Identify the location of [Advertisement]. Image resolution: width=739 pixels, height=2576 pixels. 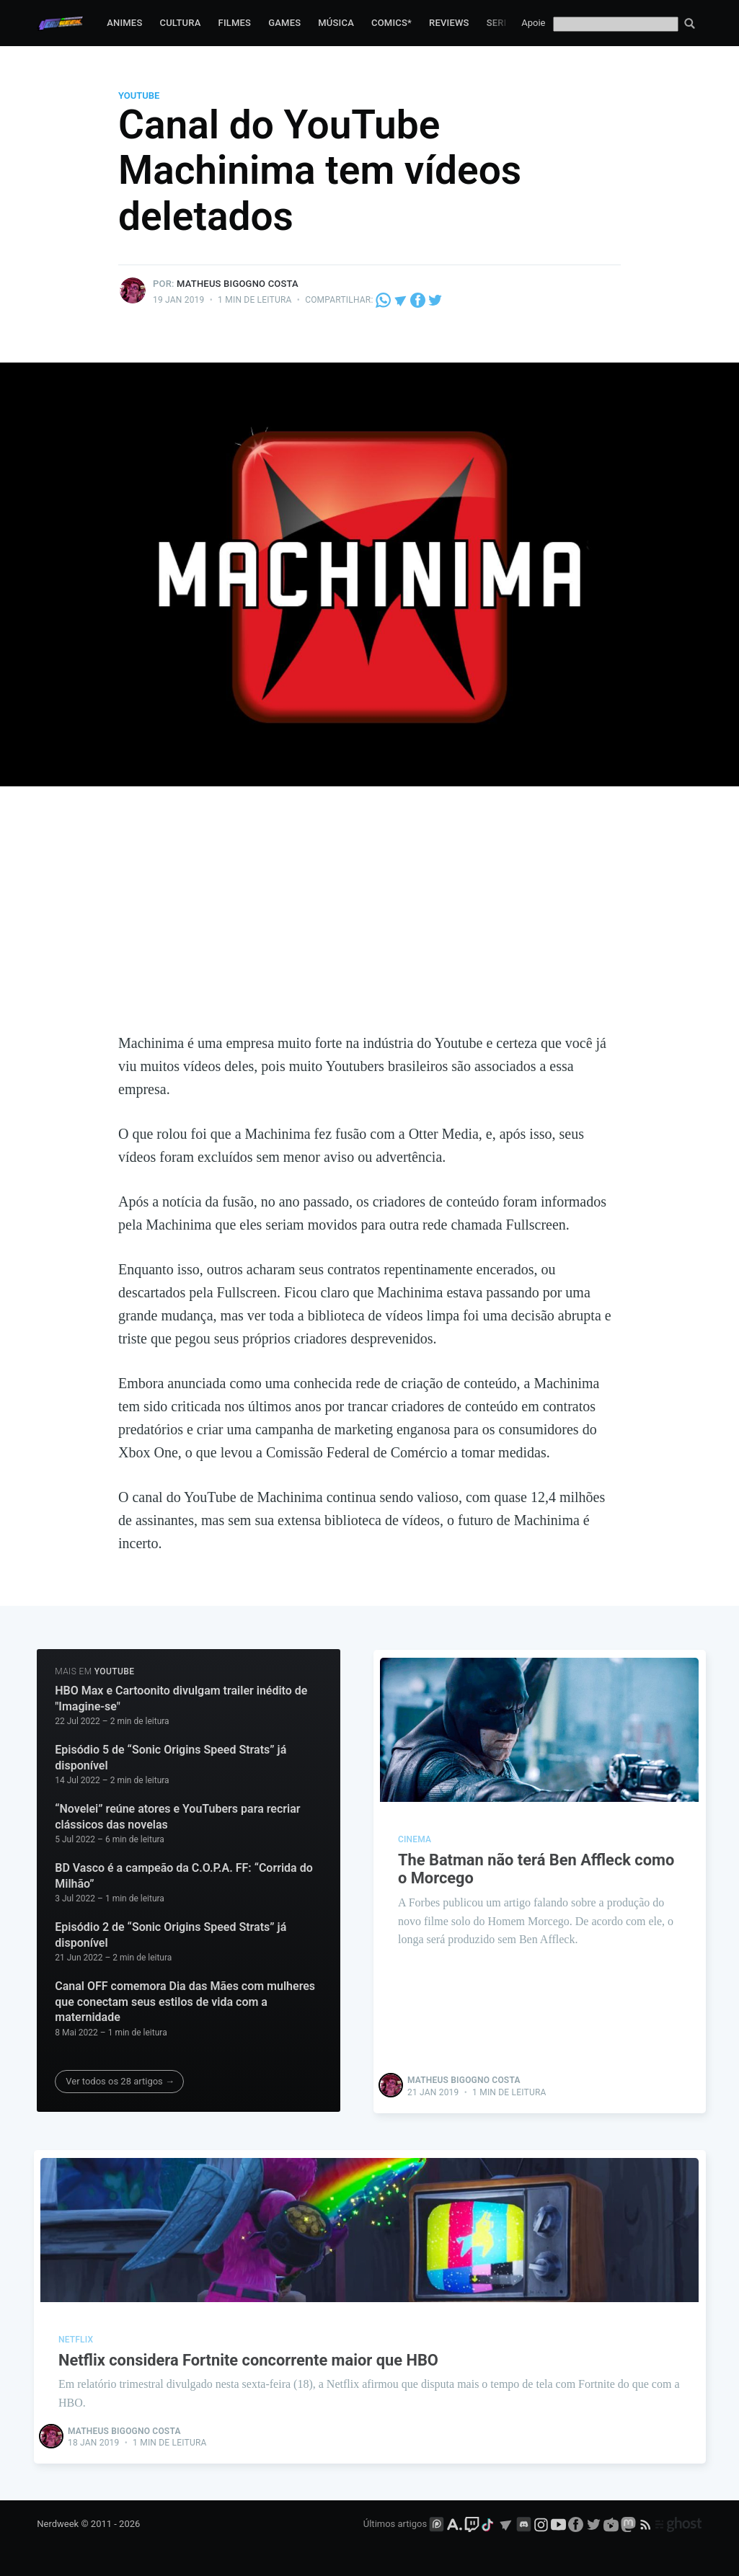
(369, 923).